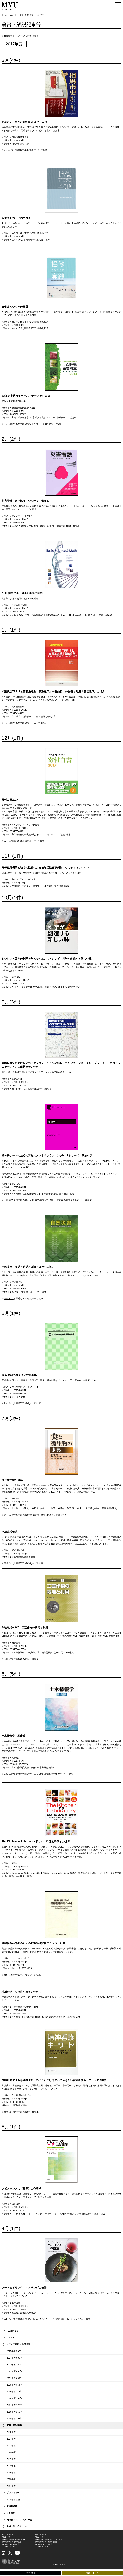 The height and width of the screenshot is (2576, 123). I want to click on 刊行物・パンフレット一覧, so click(19, 2519).